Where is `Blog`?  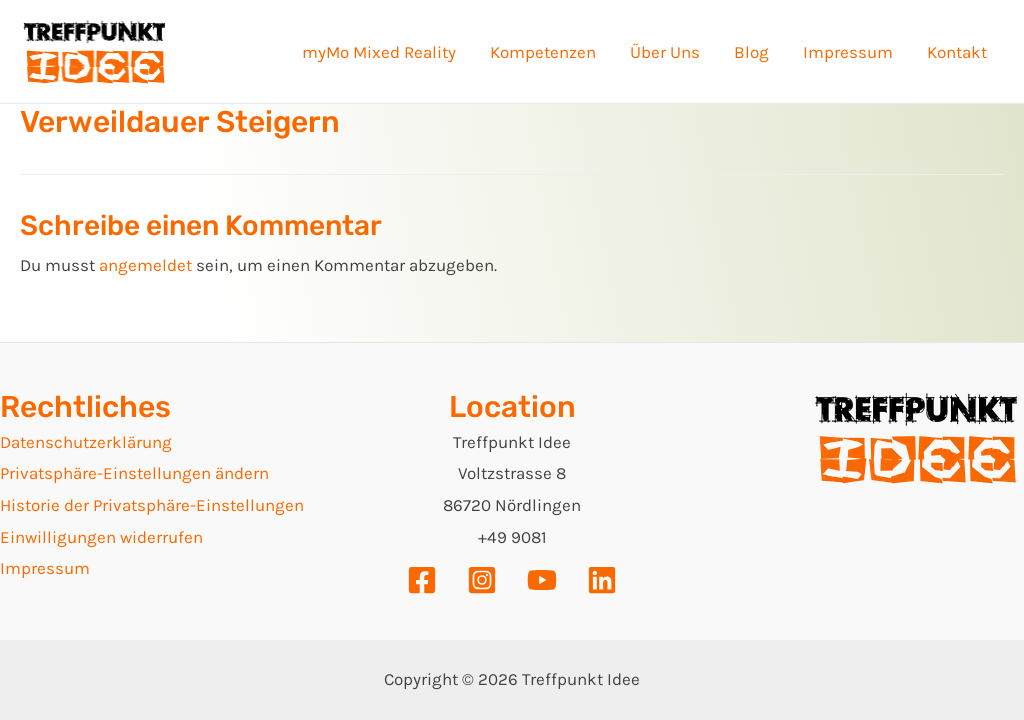
Blog is located at coordinates (751, 52).